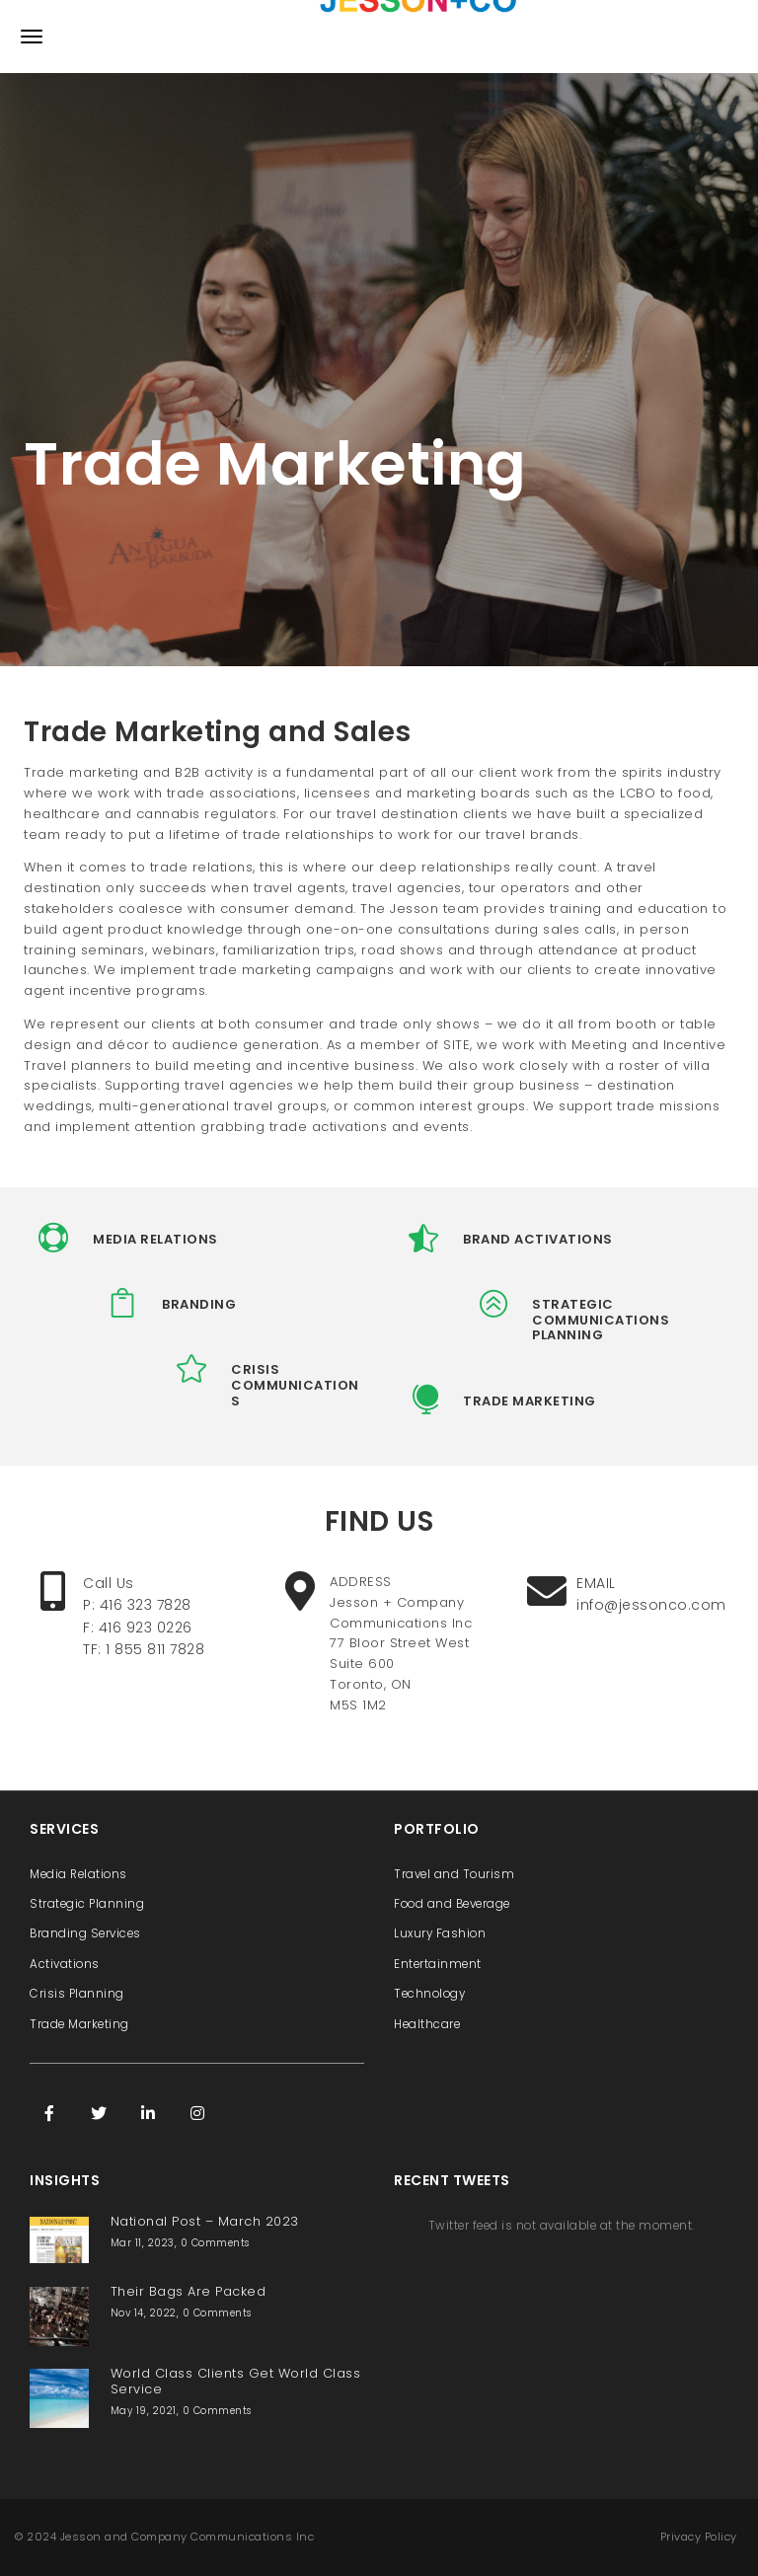 This screenshot has height=2576, width=758. I want to click on STRATEGIC COMMUNICATIONS PLANNING, so click(600, 1319).